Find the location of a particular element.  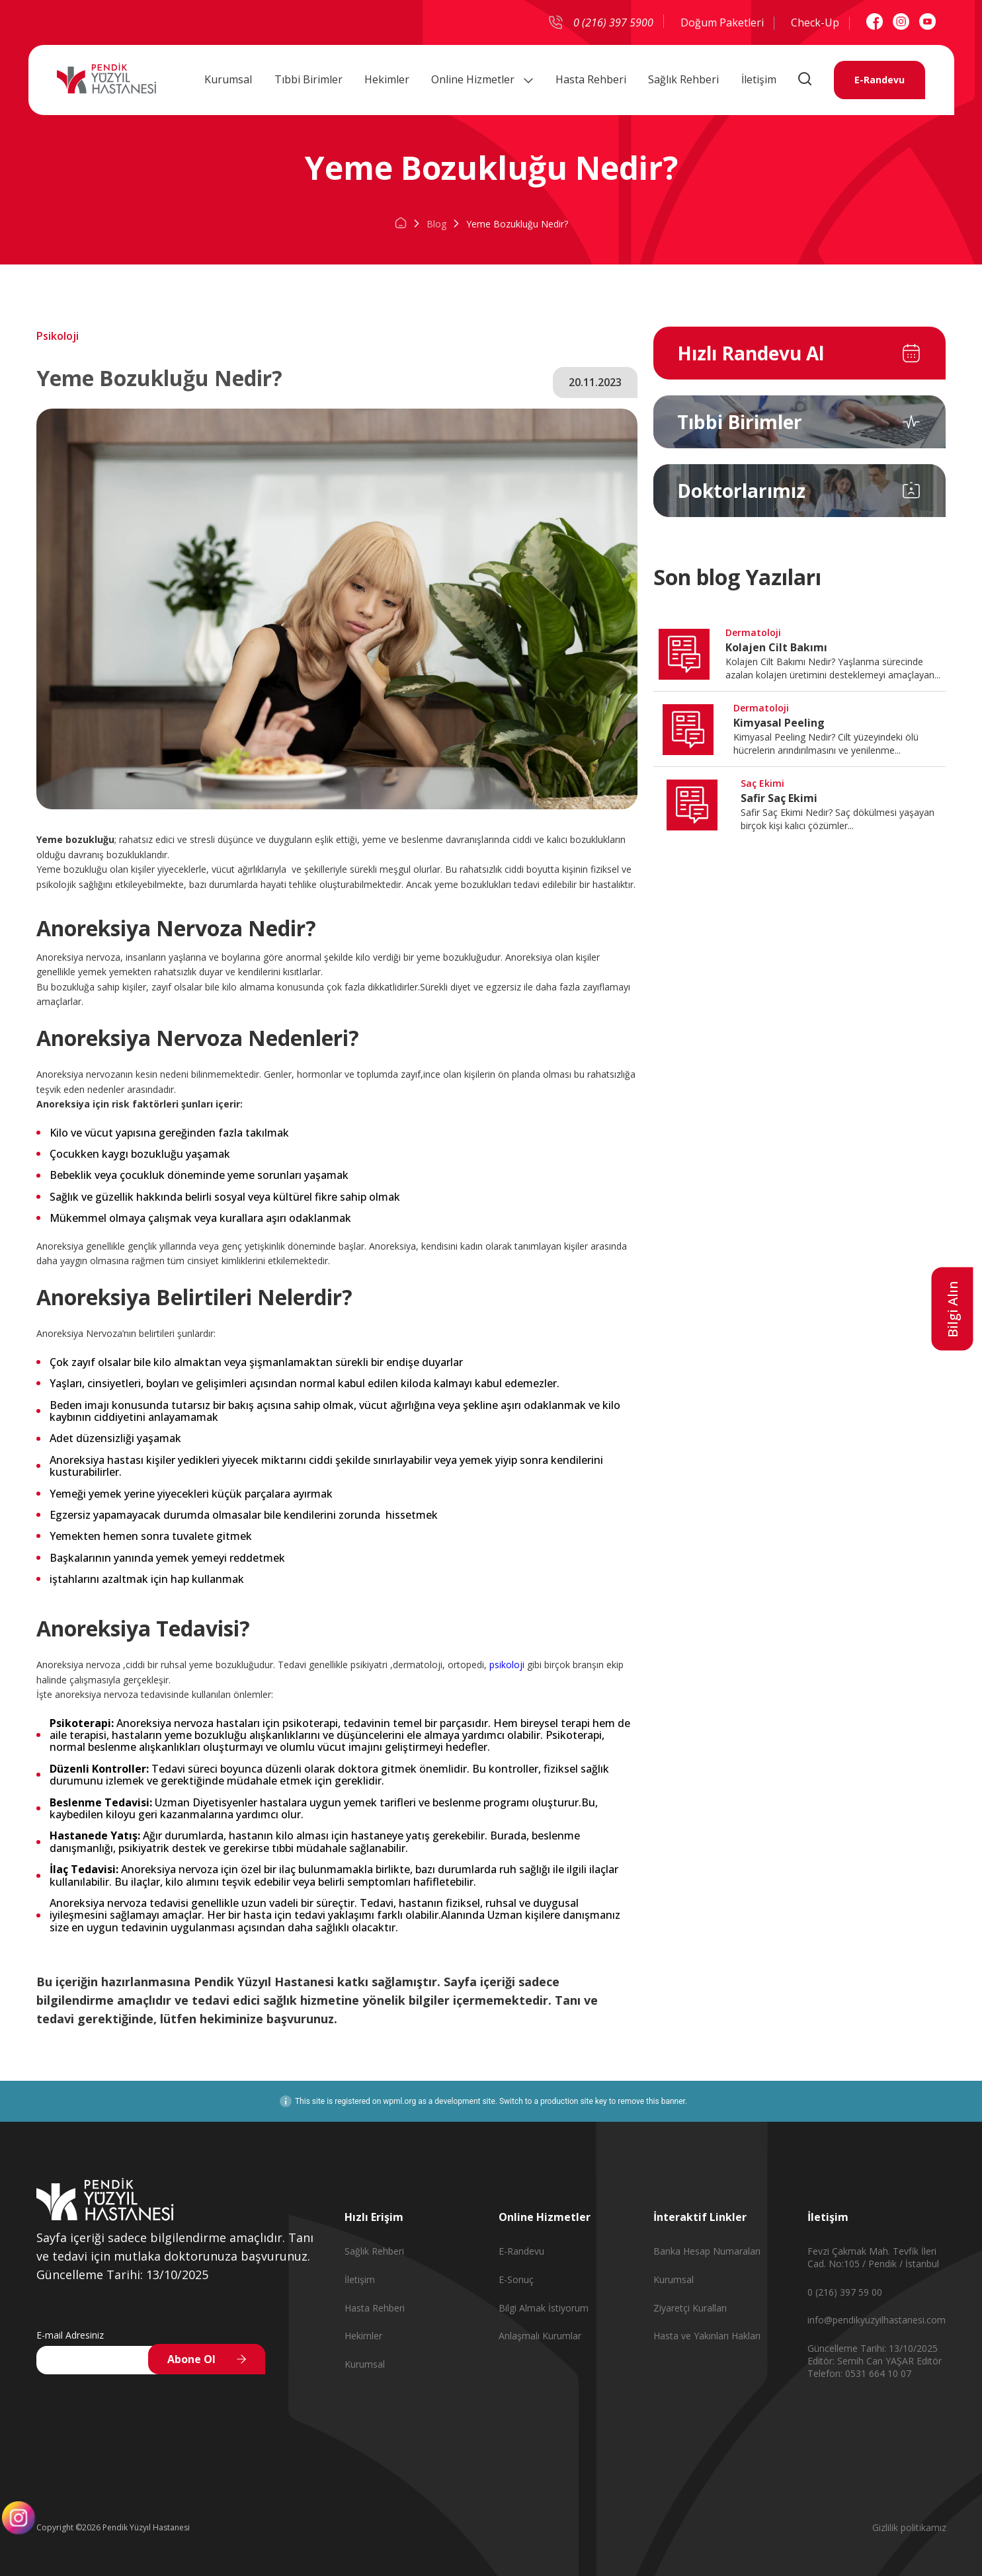

0 (216) 397 59 00 is located at coordinates (844, 2292).